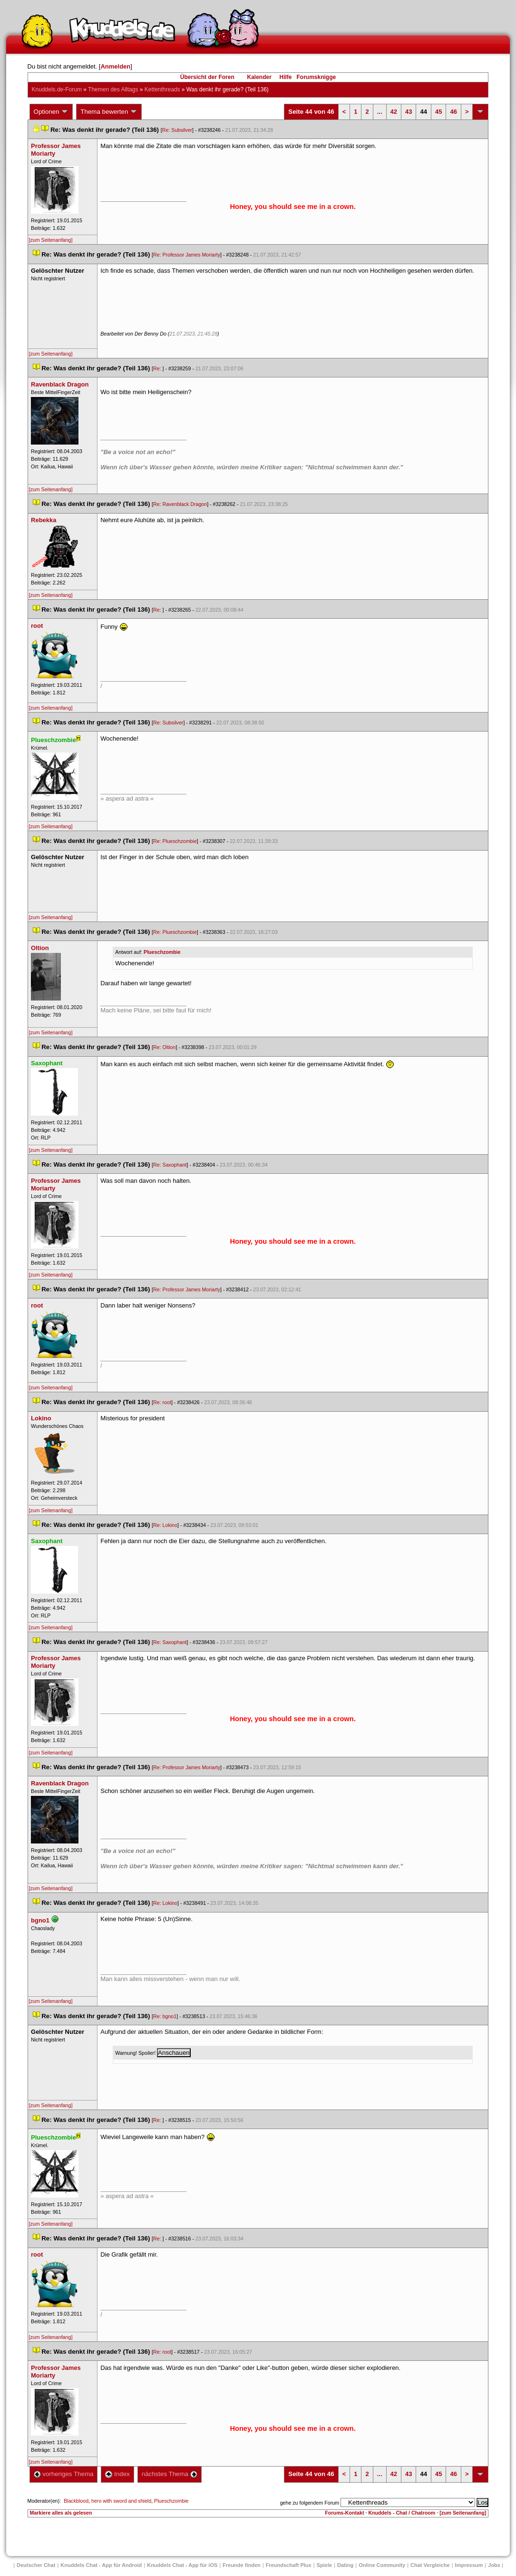 The image size is (516, 2576). What do you see at coordinates (57, 89) in the screenshot?
I see `Knuddels.de-Forum` at bounding box center [57, 89].